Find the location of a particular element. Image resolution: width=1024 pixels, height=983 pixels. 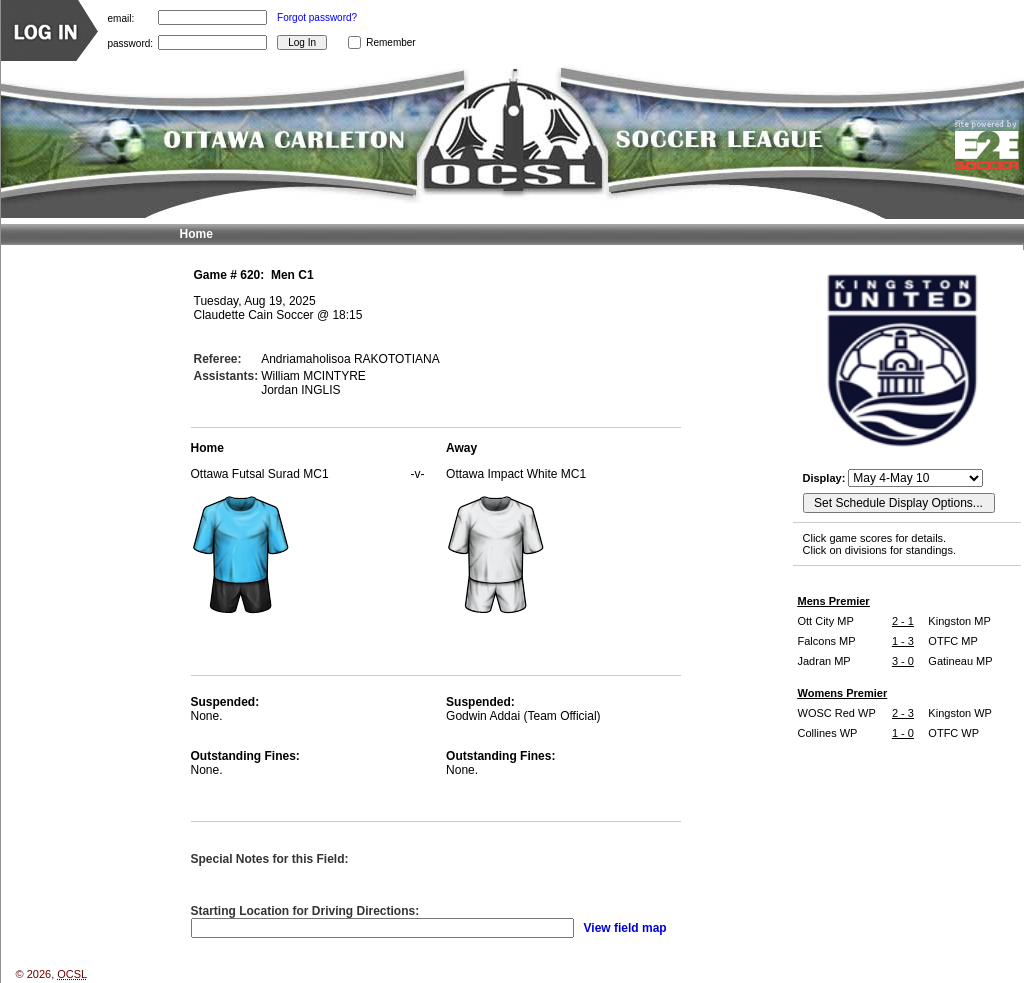

email: is located at coordinates (121, 17).